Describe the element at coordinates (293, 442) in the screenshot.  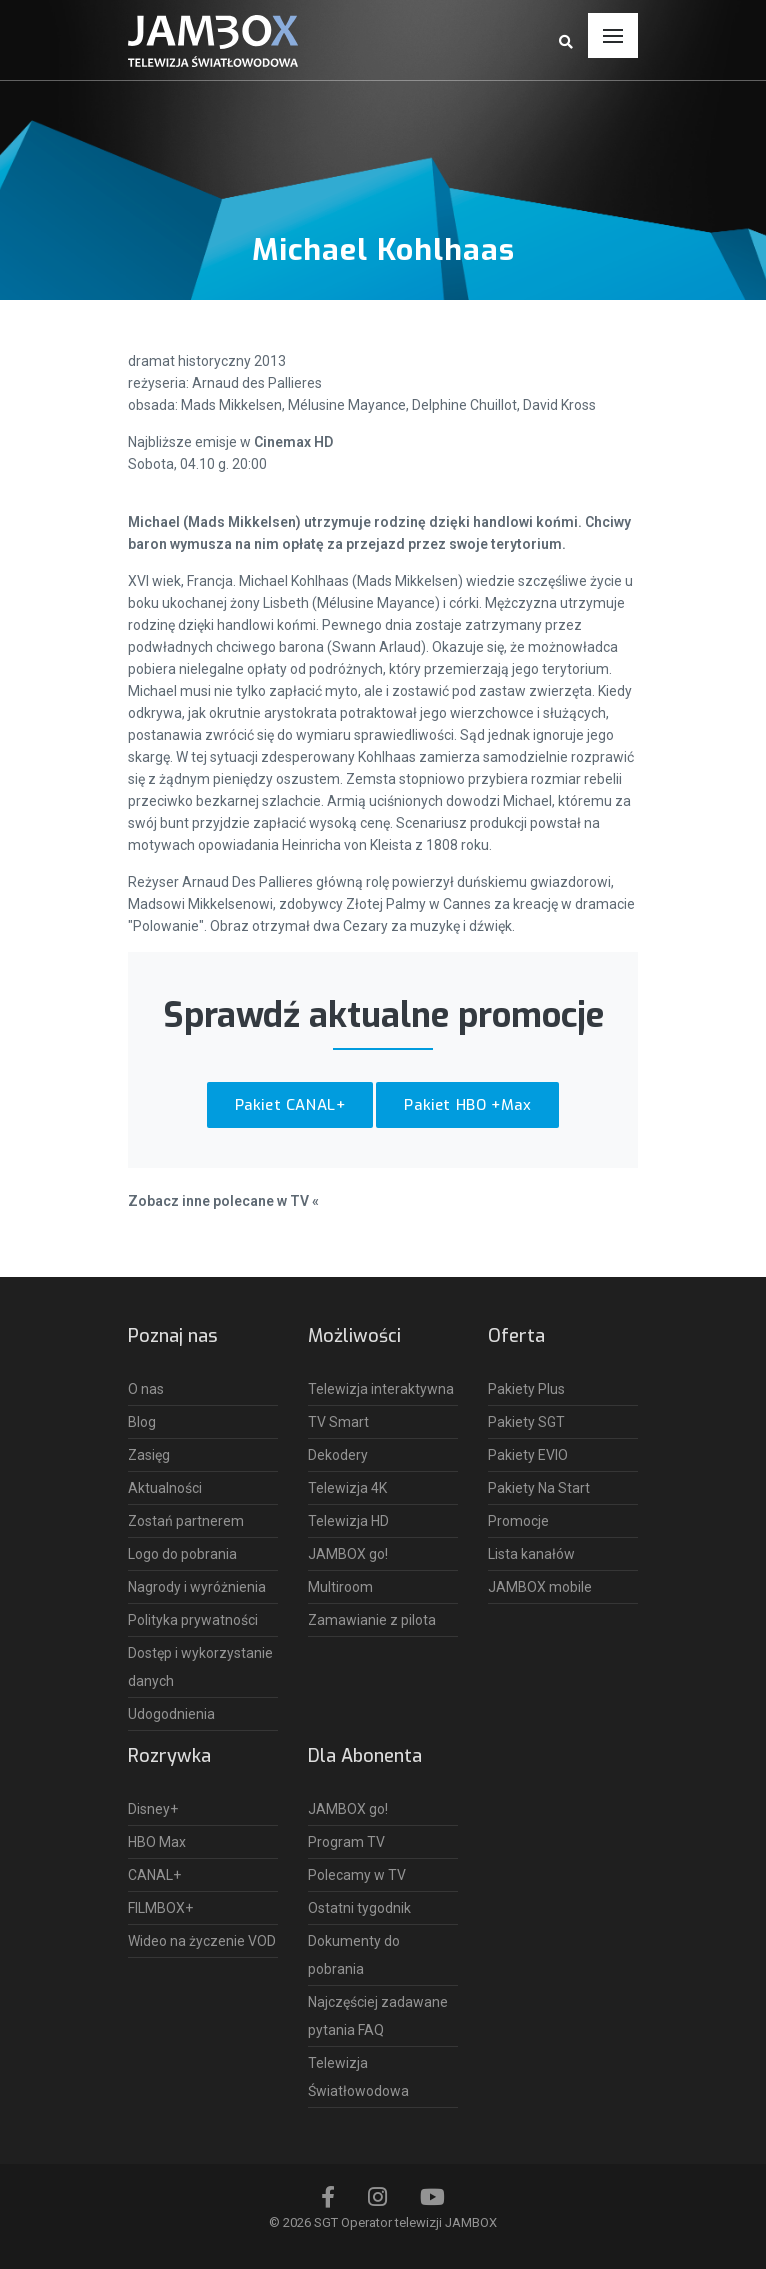
I see `Cinemax HD` at that location.